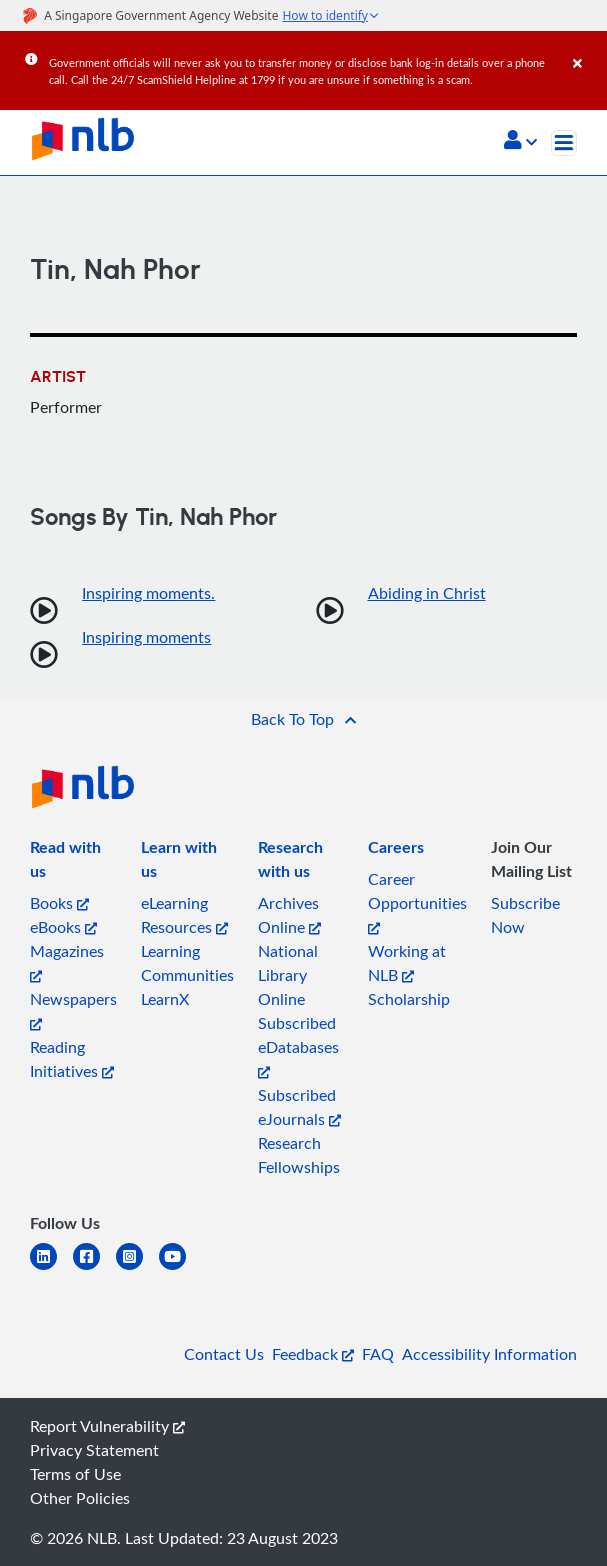 This screenshot has width=607, height=1566. I want to click on FAQ, so click(378, 1354).